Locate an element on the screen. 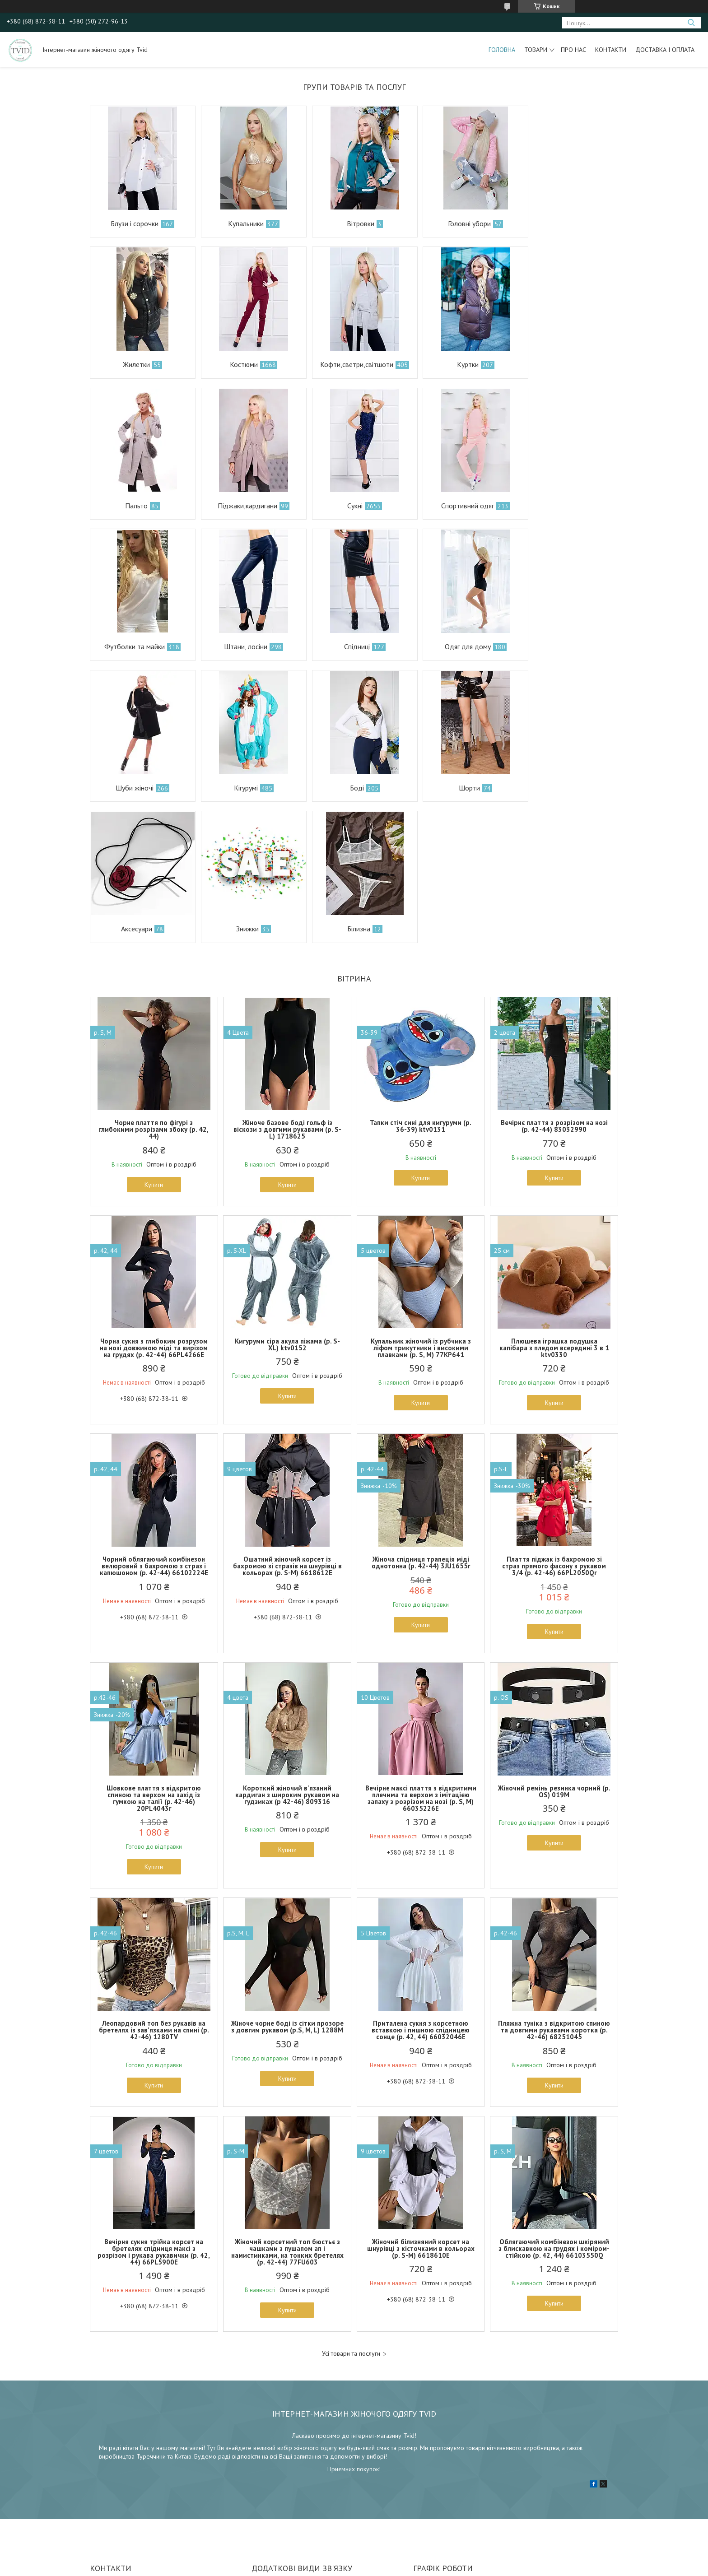  Купальники is located at coordinates (239, 223).